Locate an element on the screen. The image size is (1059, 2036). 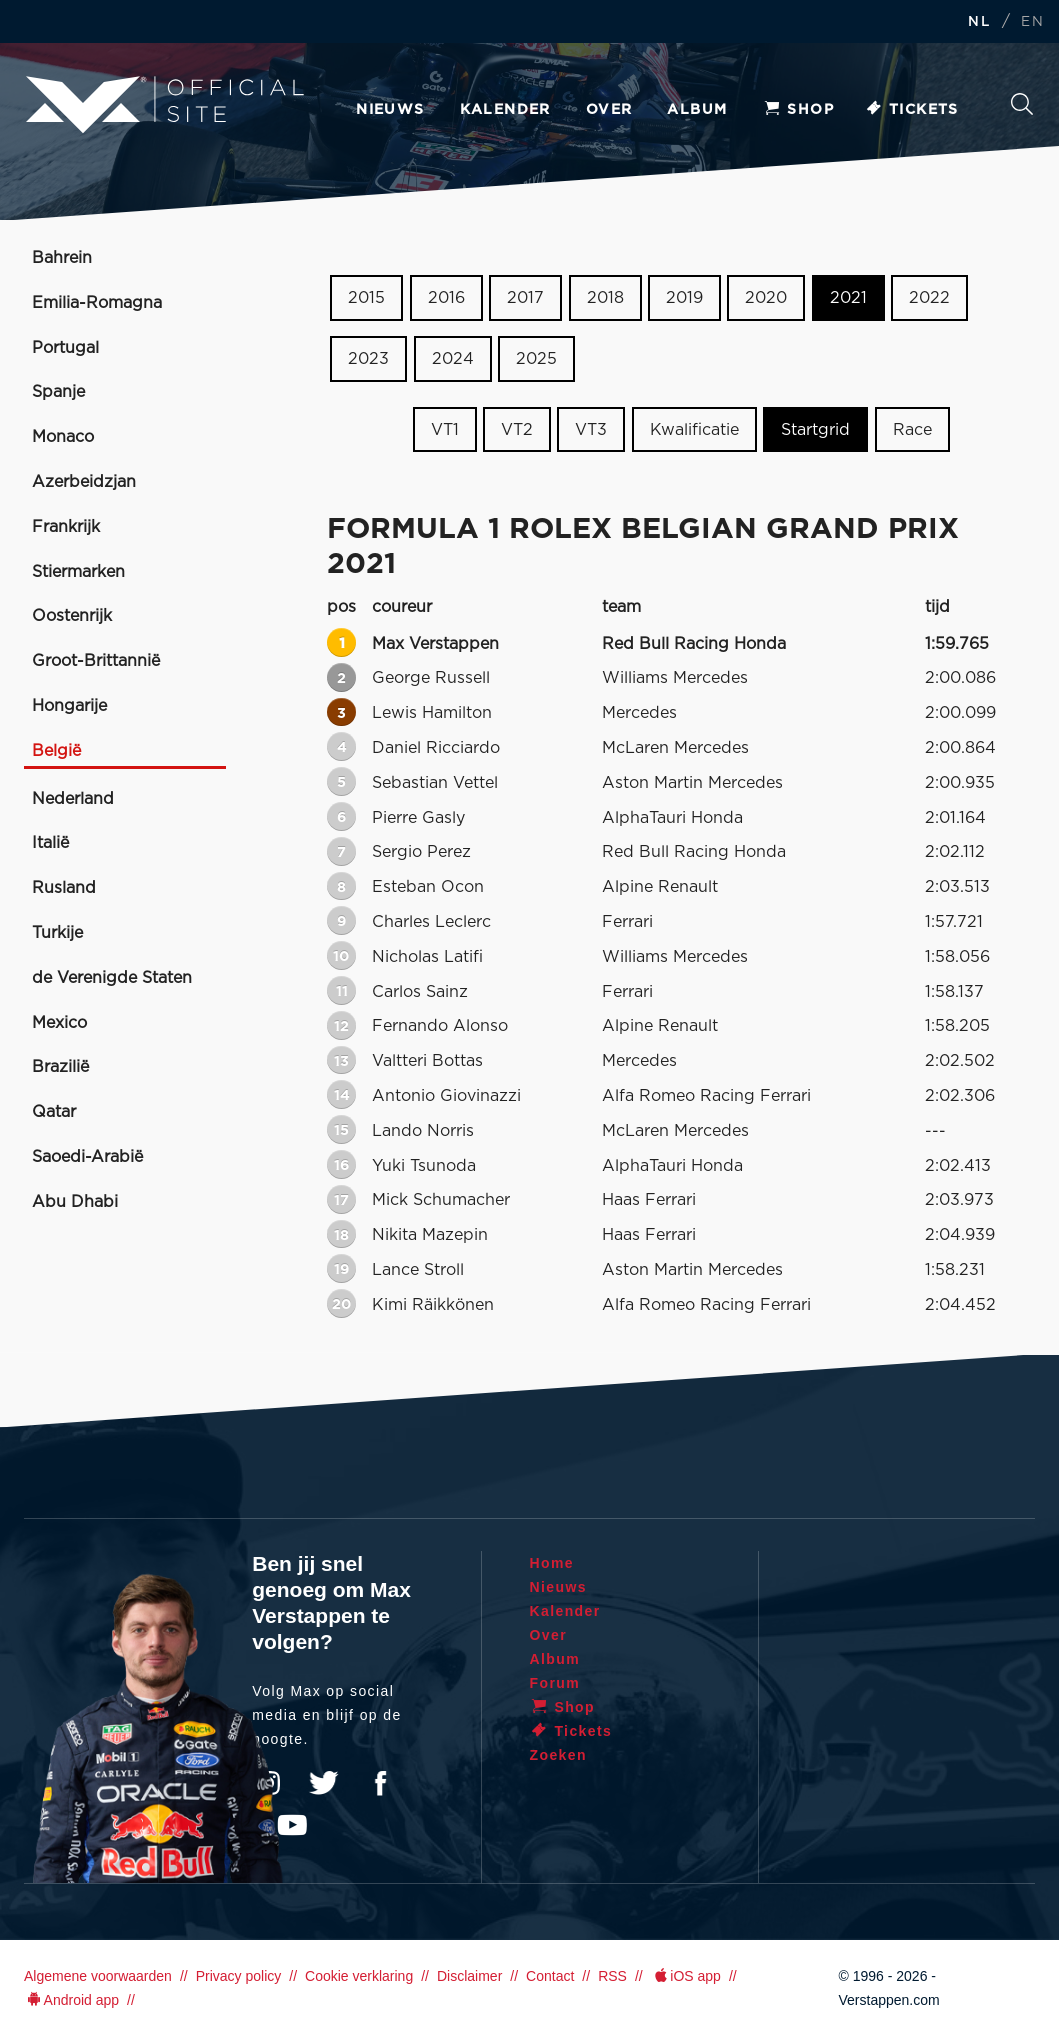
de Verenigde Staten is located at coordinates (112, 978).